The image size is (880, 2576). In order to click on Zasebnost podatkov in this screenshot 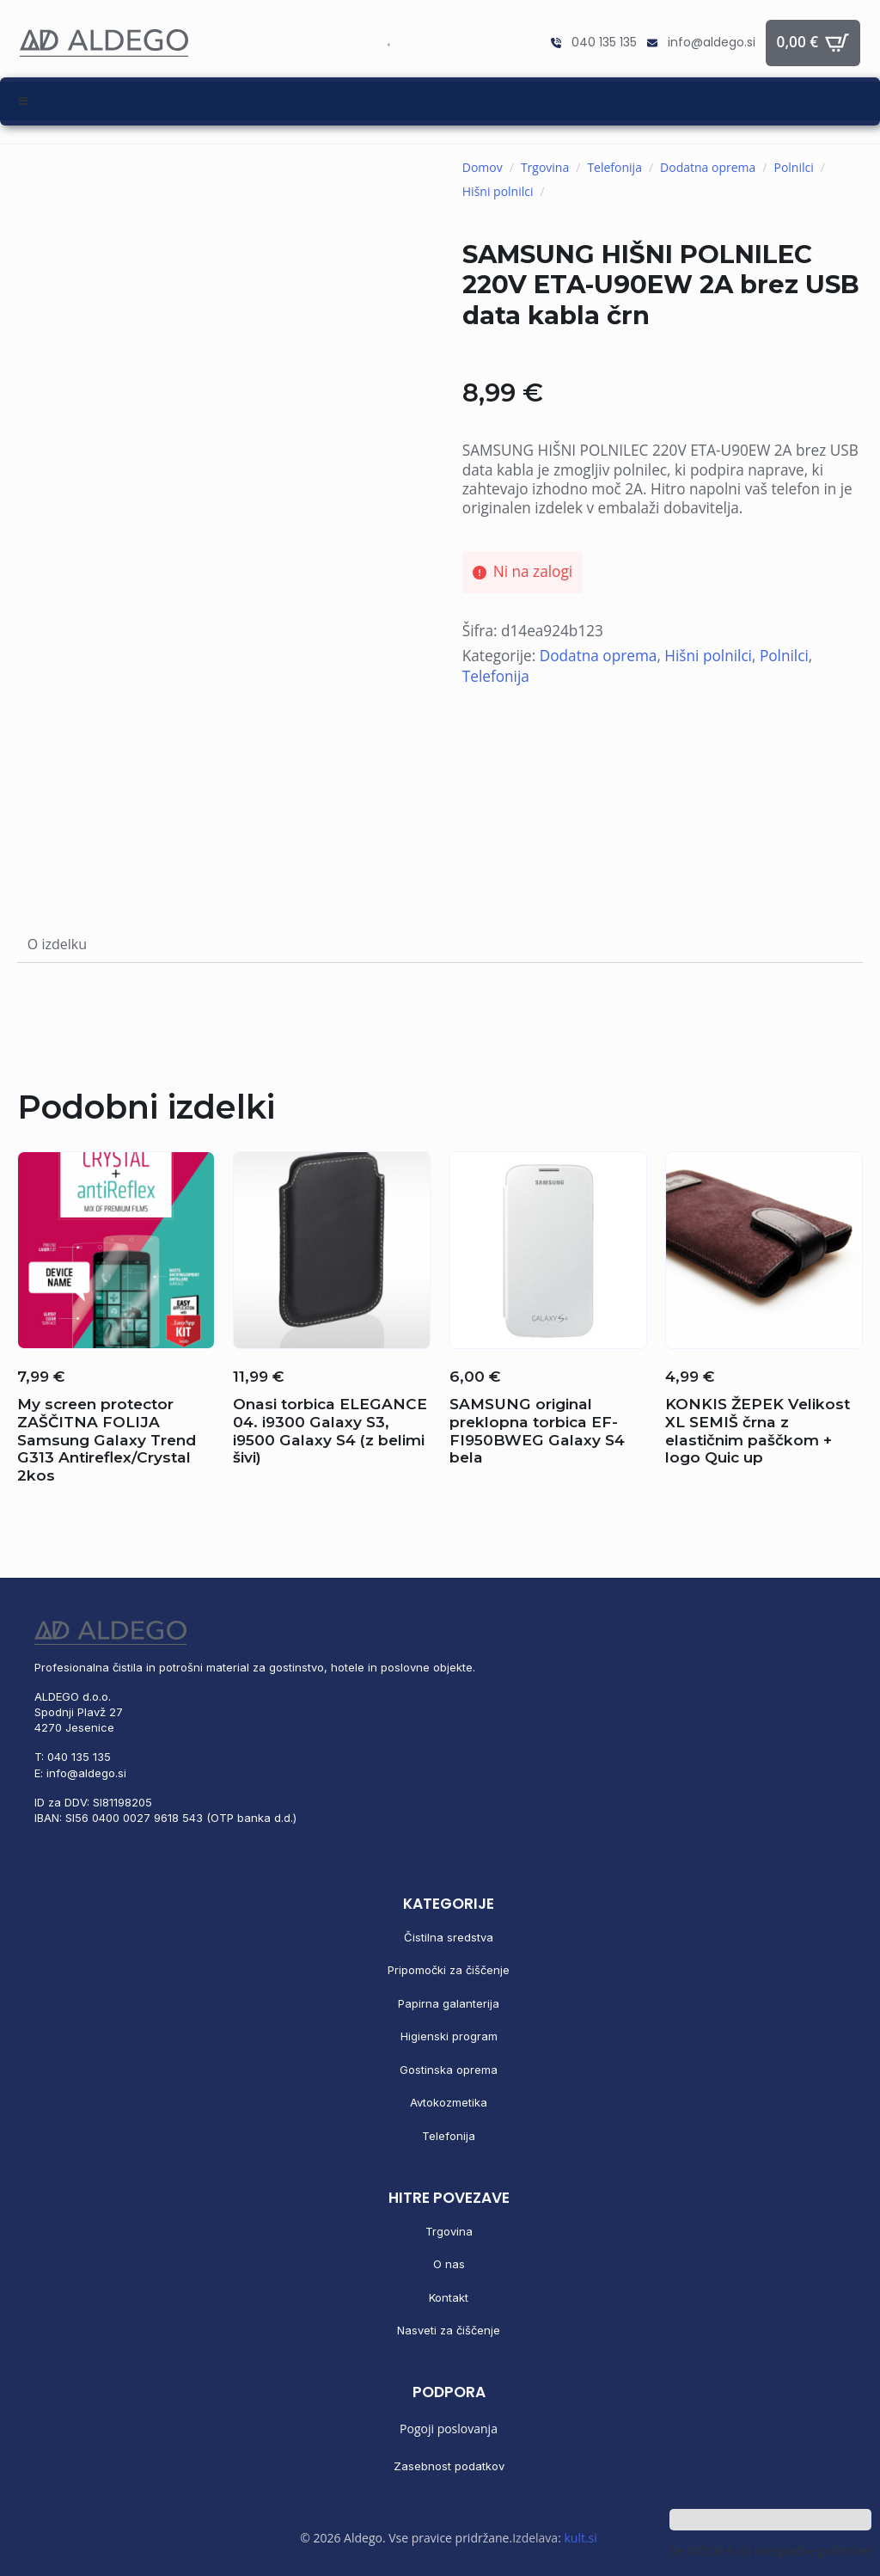, I will do `click(449, 2466)`.